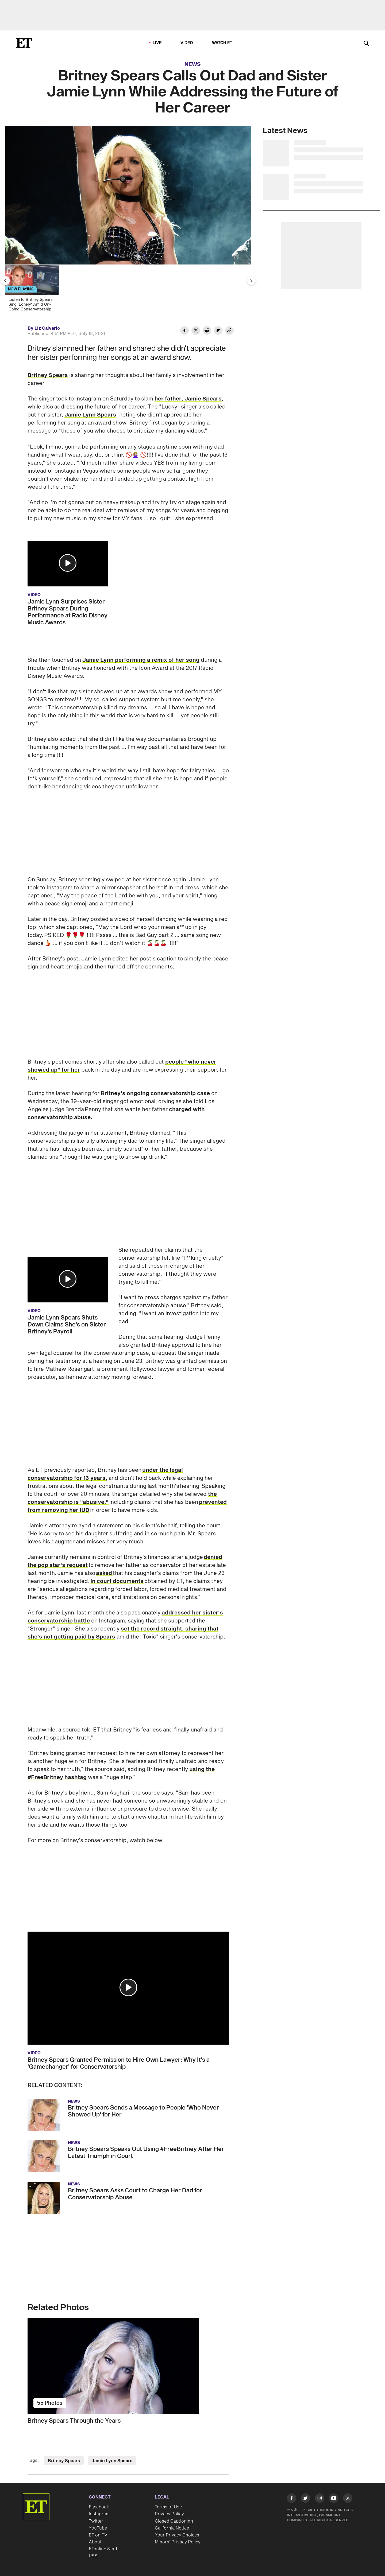 The height and width of the screenshot is (2576, 385). Describe the element at coordinates (48, 375) in the screenshot. I see `Britney Spears` at that location.